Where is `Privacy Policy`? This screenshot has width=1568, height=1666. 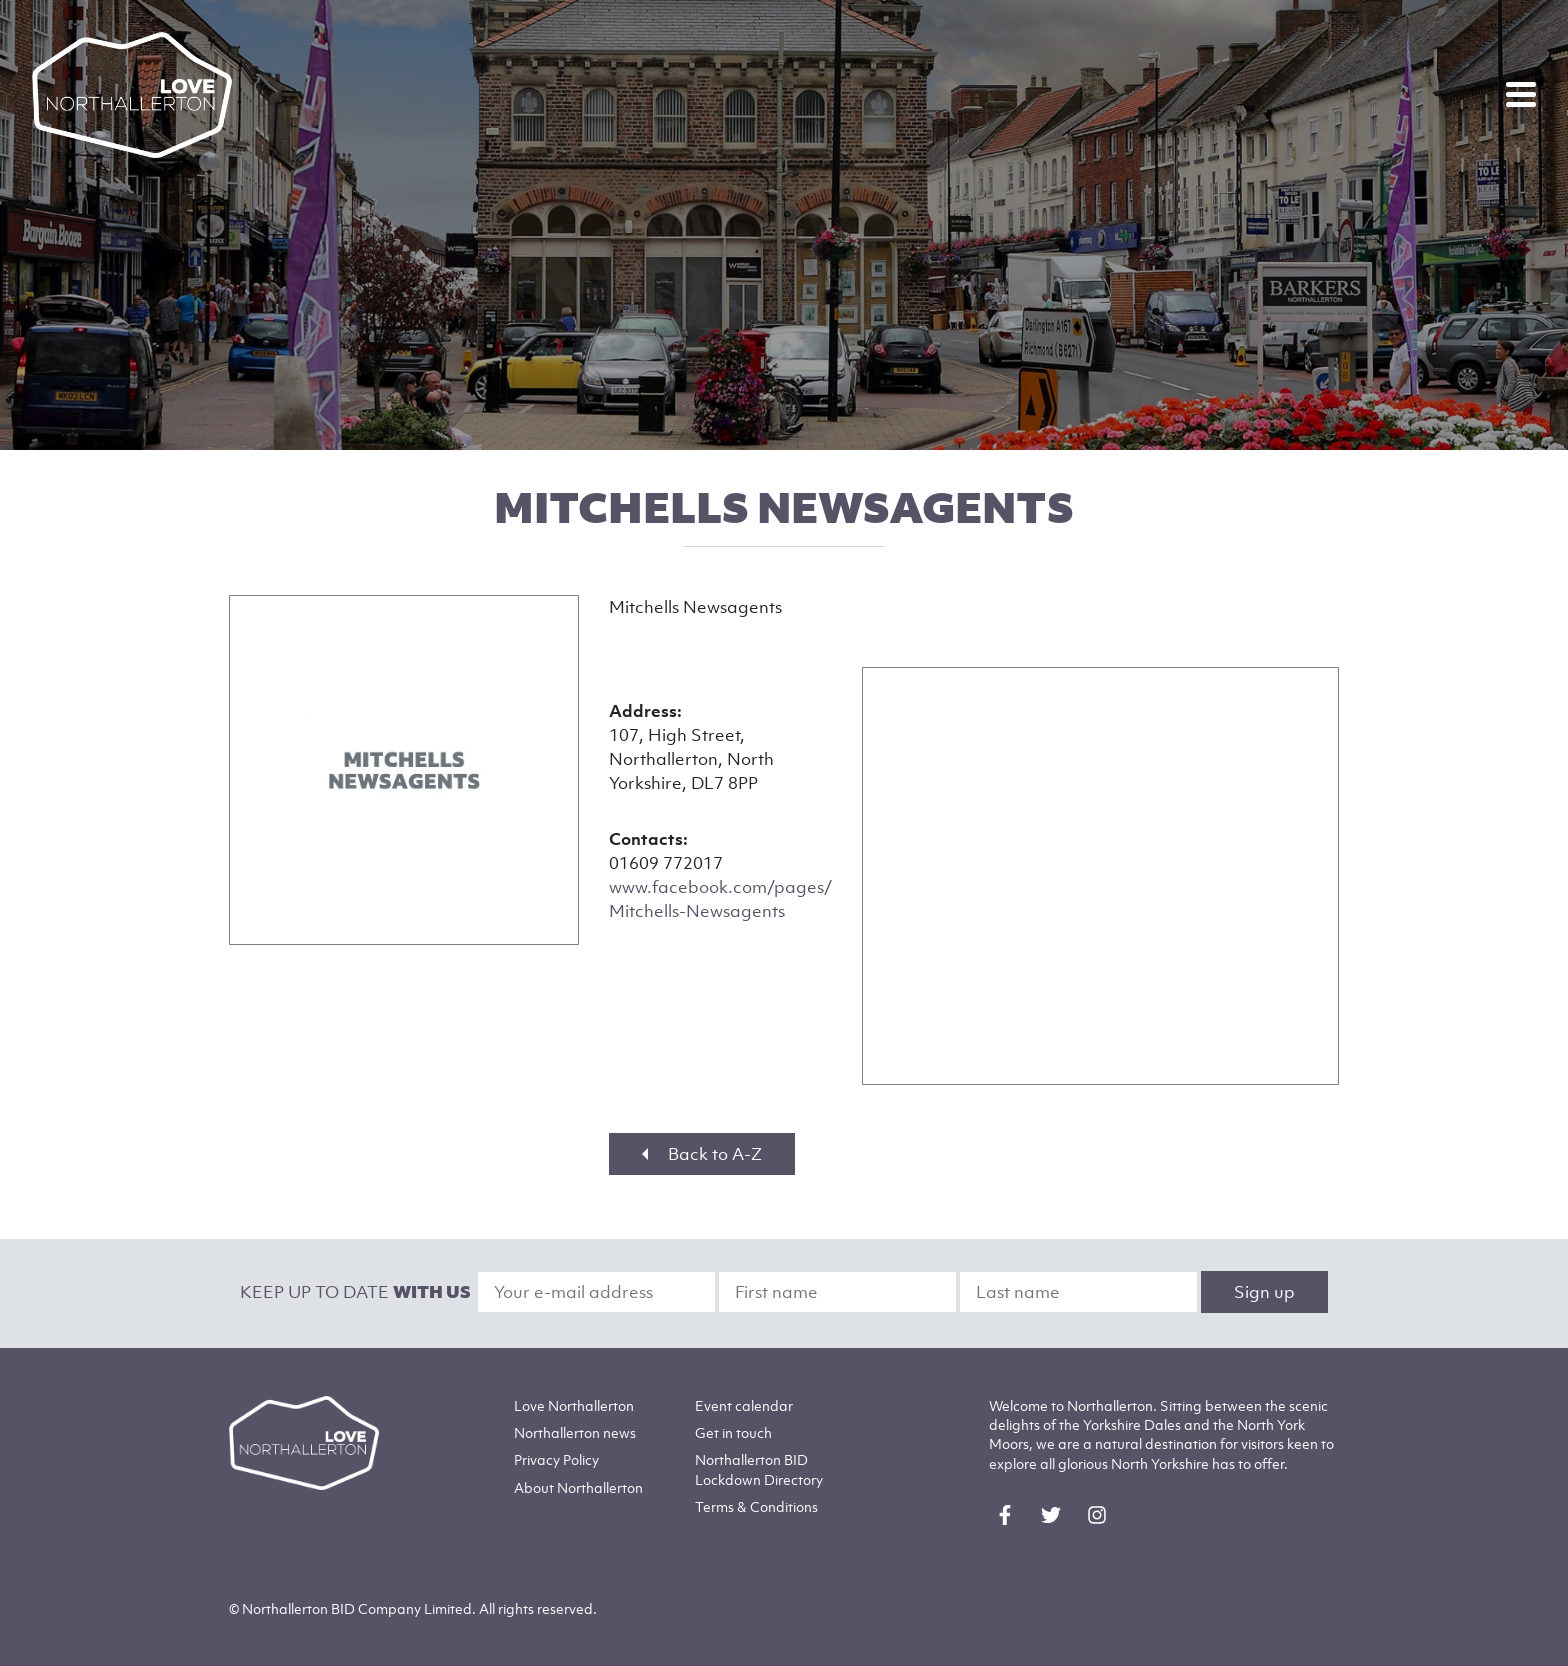 Privacy Policy is located at coordinates (556, 1459).